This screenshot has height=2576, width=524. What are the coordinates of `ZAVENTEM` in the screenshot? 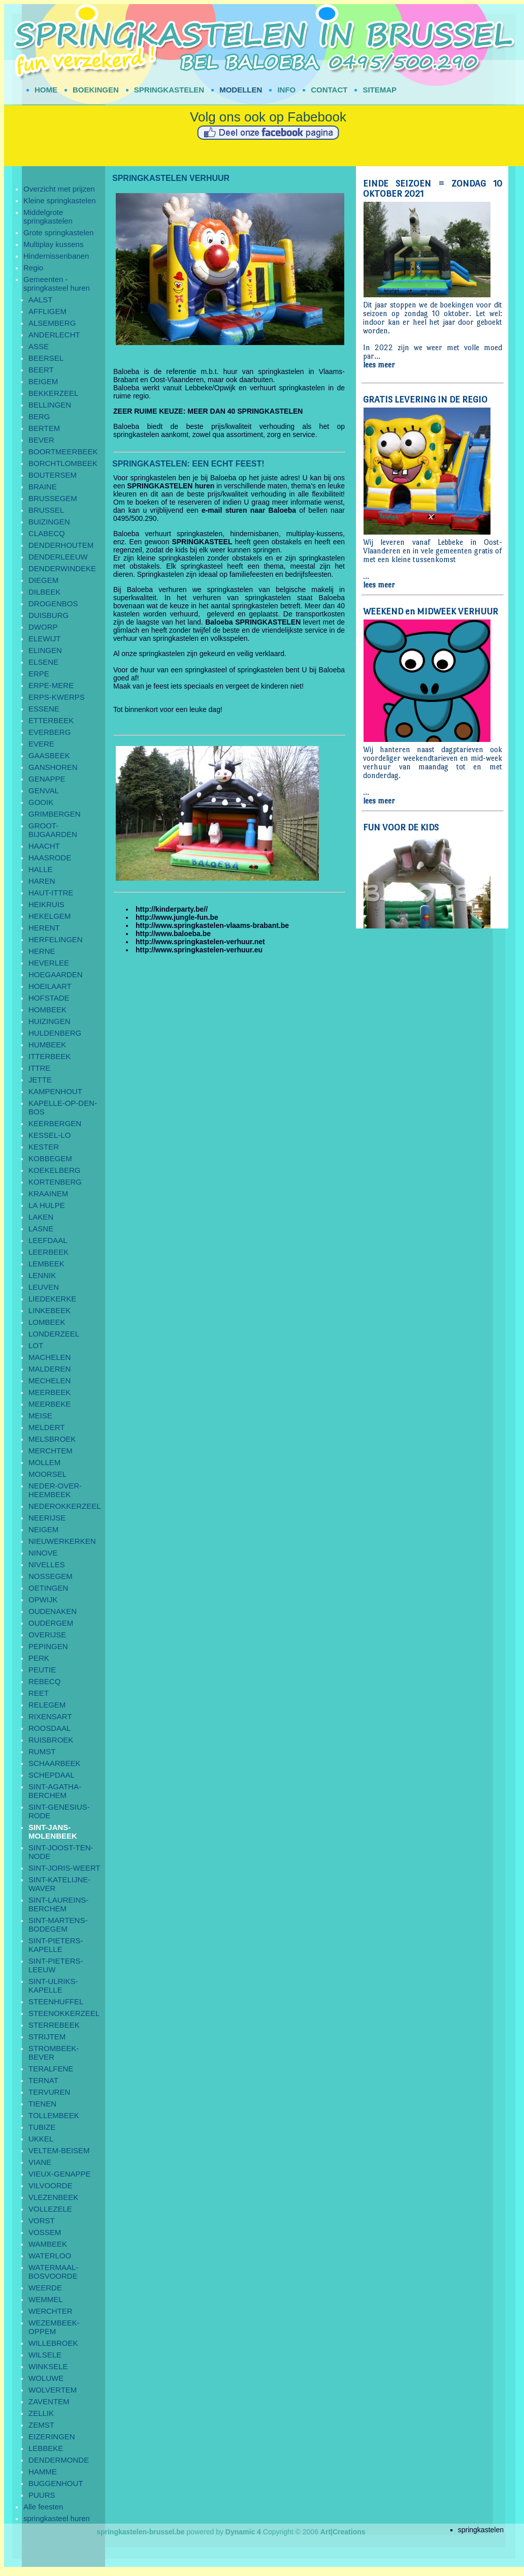 It's located at (49, 2401).